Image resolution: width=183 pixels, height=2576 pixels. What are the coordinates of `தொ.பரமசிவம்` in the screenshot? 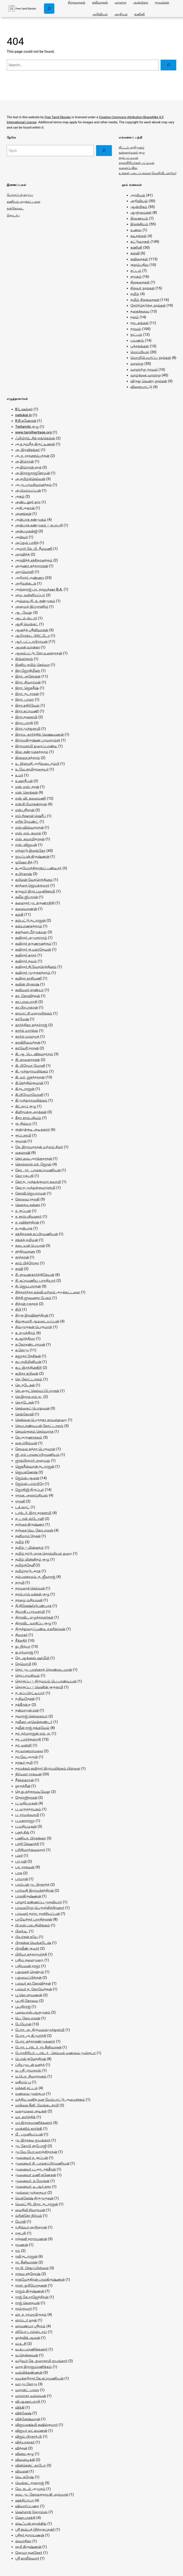 It's located at (27, 1675).